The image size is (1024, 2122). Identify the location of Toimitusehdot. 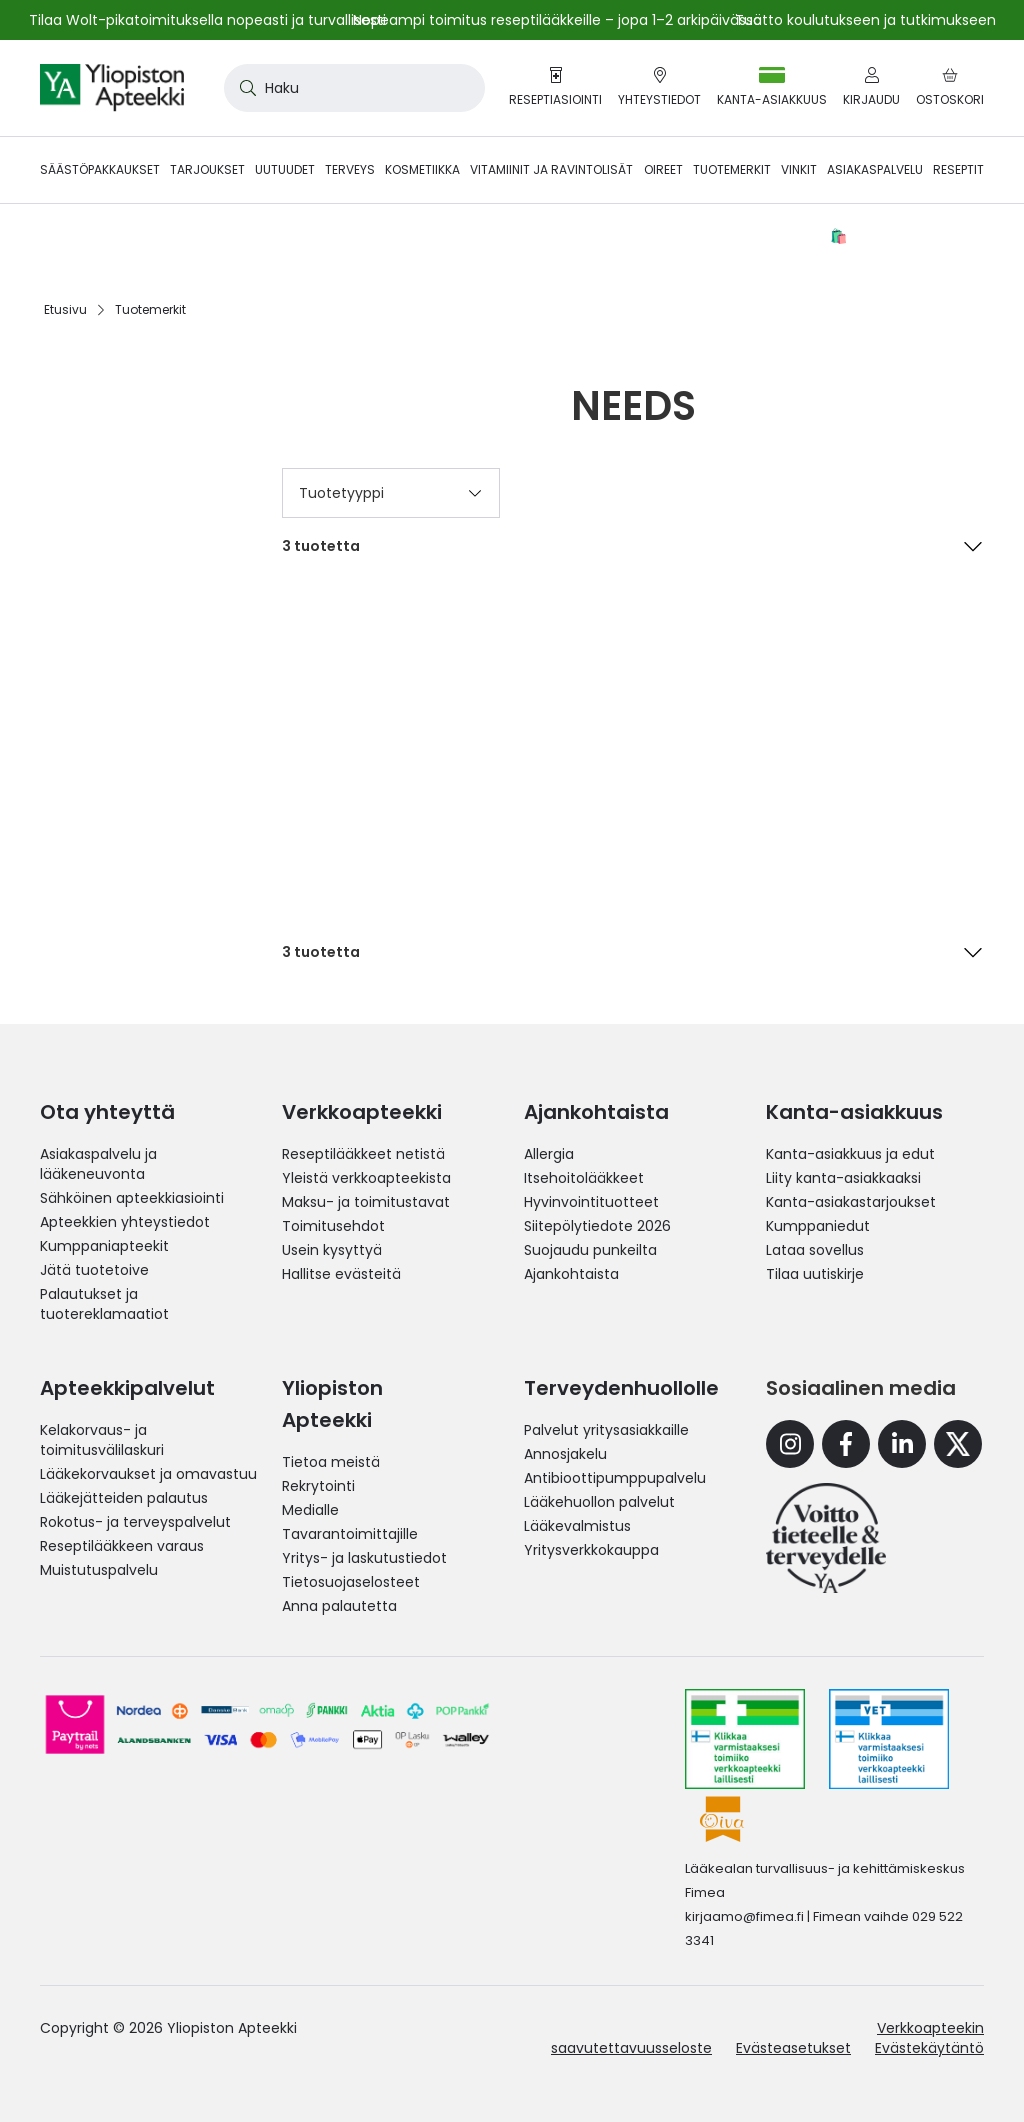
(333, 1226).